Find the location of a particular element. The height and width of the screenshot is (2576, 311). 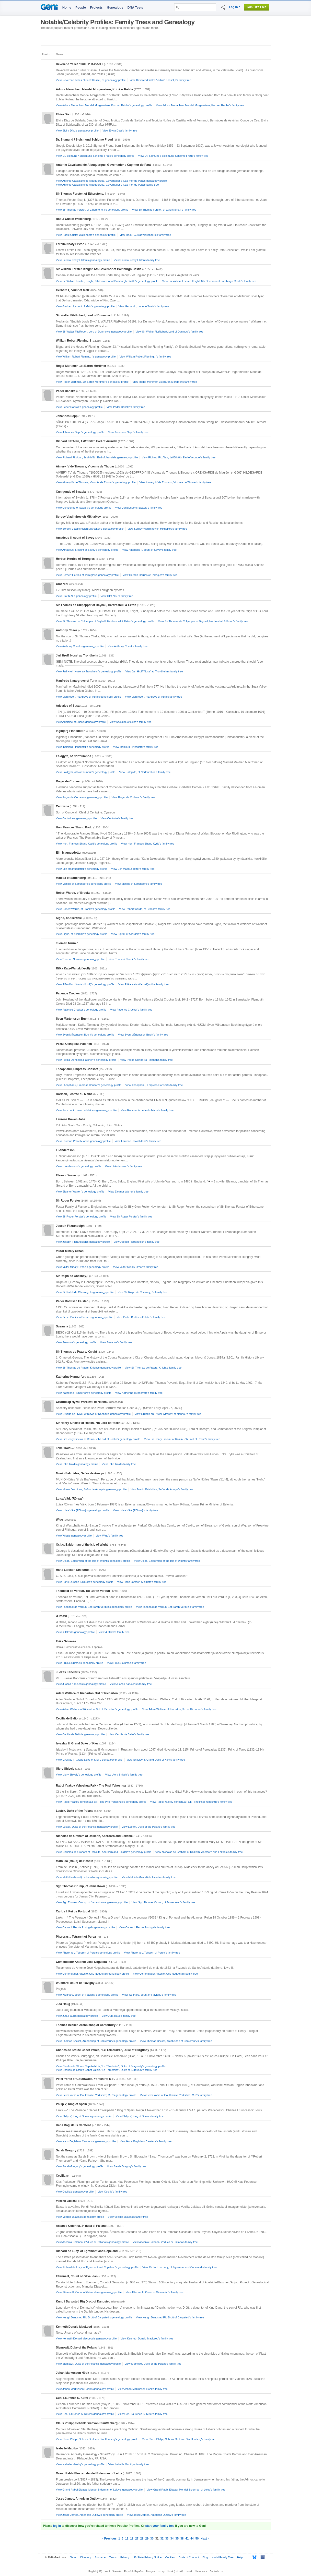

dansk is located at coordinates (189, 2571).